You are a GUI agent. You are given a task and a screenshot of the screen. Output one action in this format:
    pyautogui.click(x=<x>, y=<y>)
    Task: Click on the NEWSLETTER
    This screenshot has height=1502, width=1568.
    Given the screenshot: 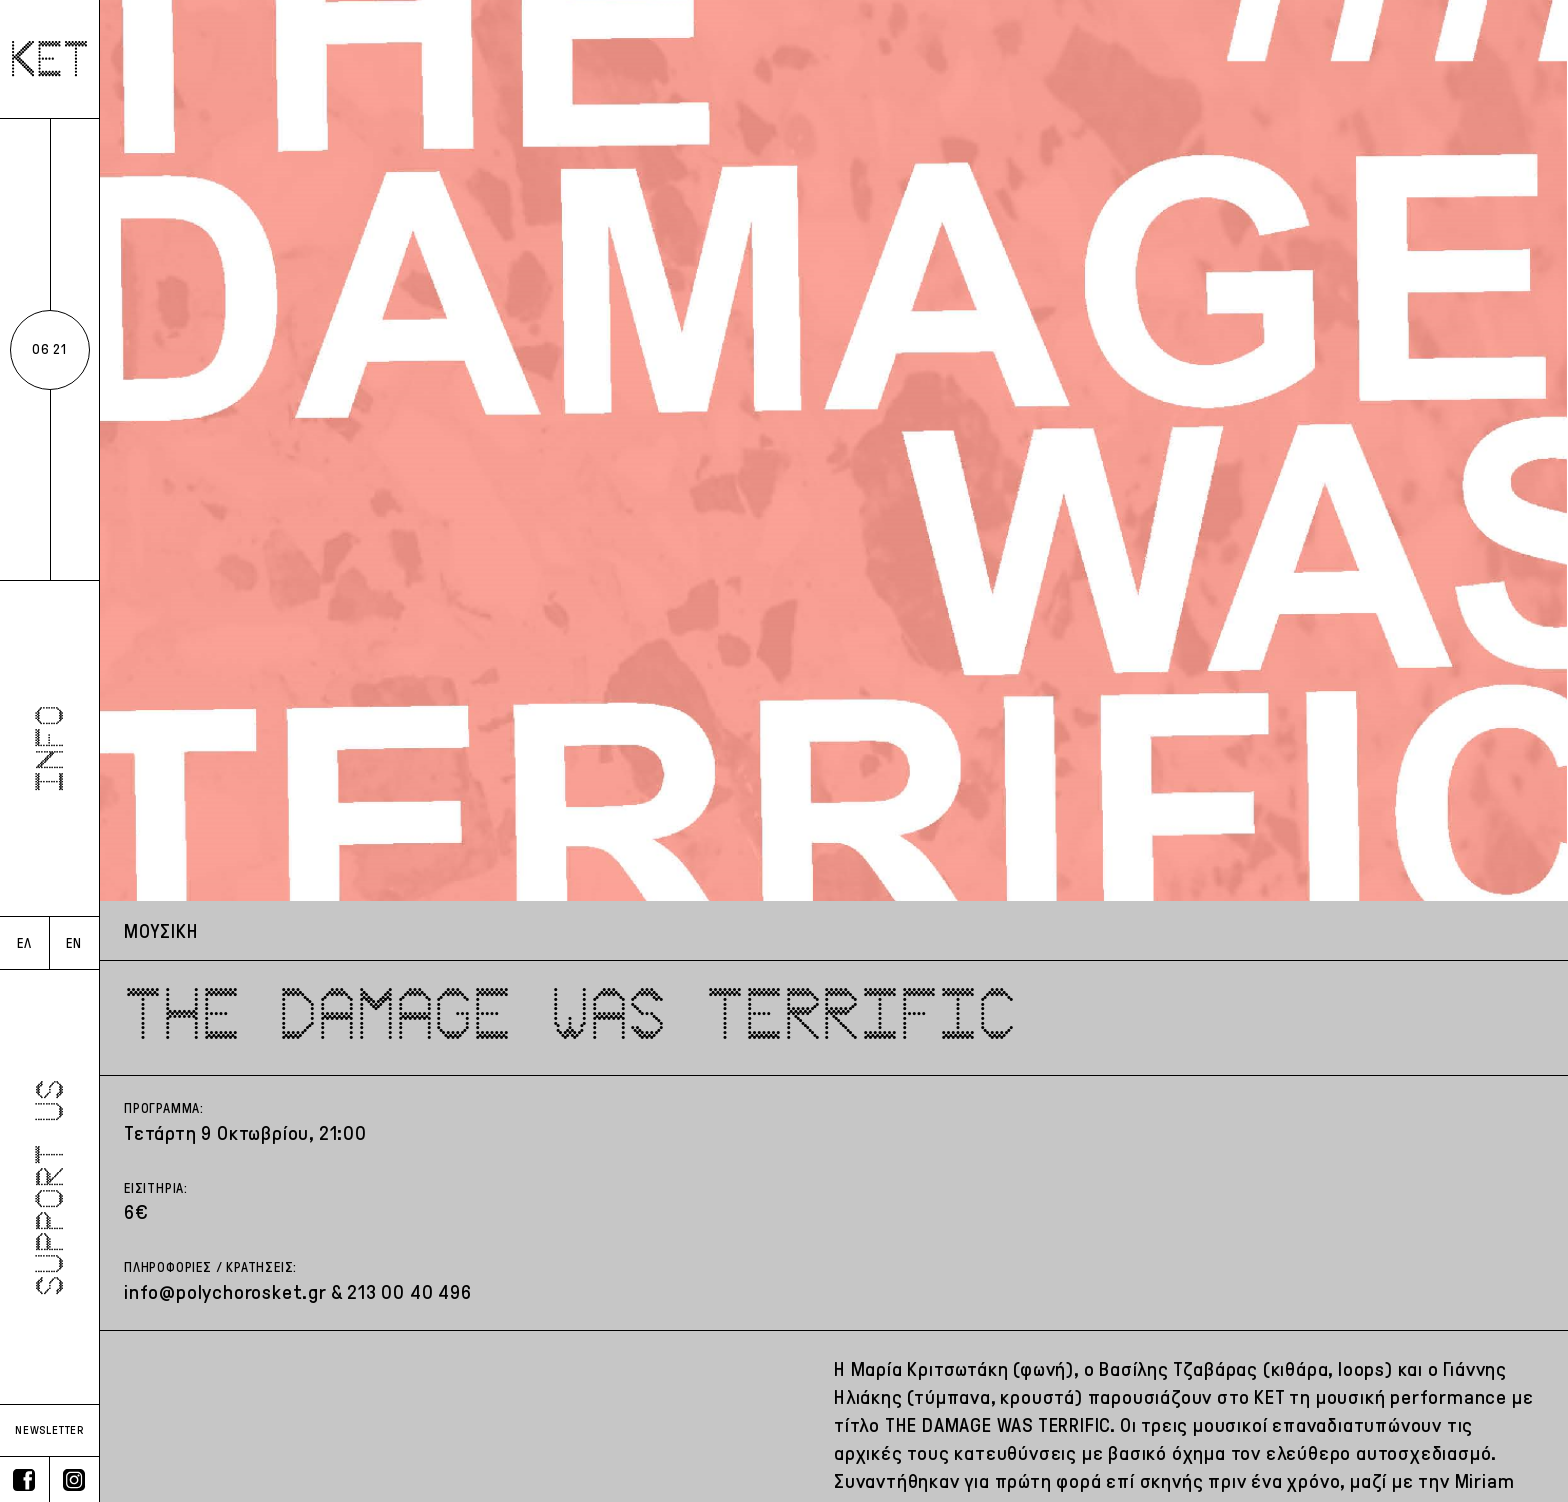 What is the action you would take?
    pyautogui.click(x=49, y=1430)
    